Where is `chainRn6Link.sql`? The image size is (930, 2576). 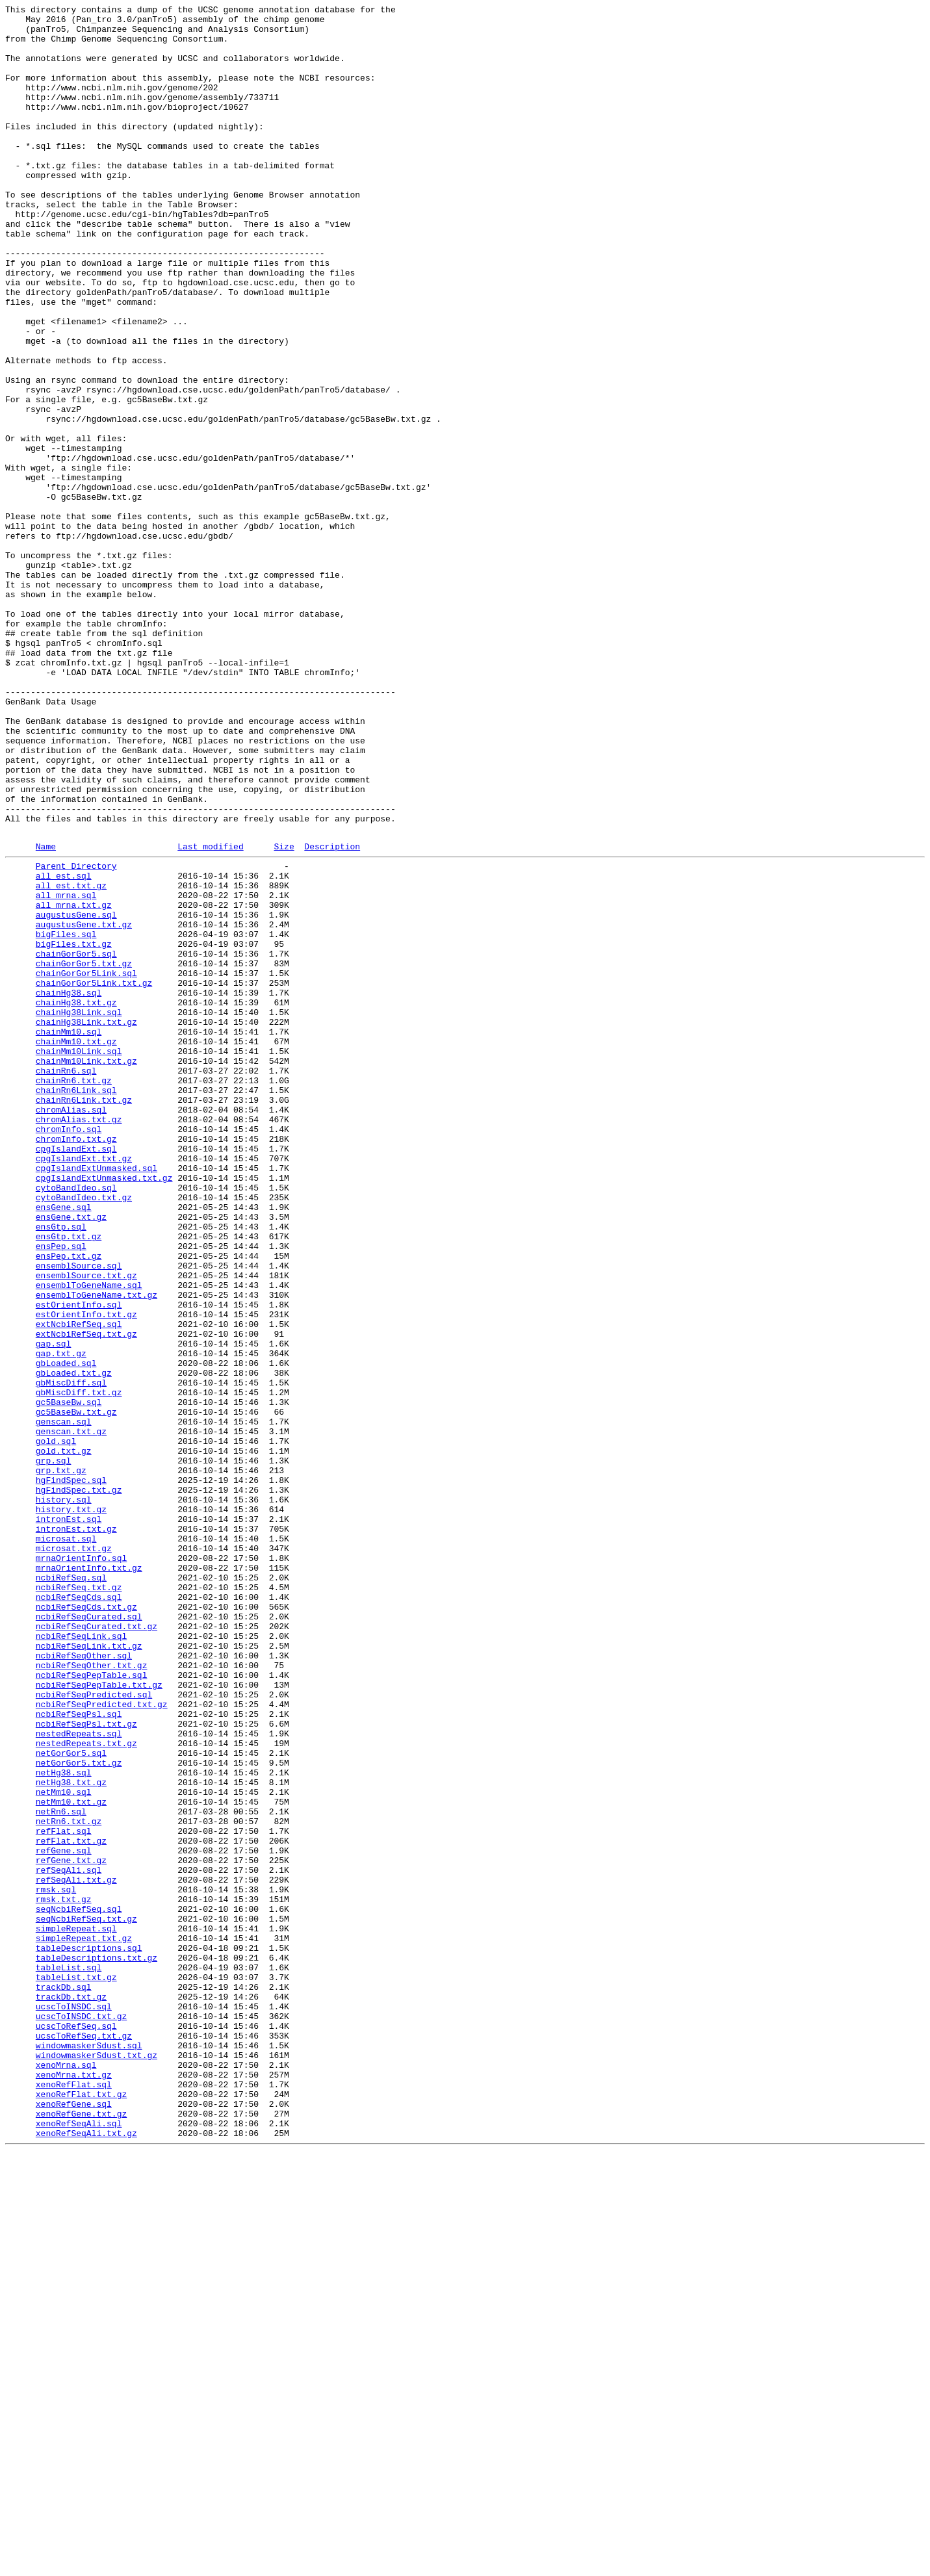 chainRn6Link.sql is located at coordinates (76, 1304).